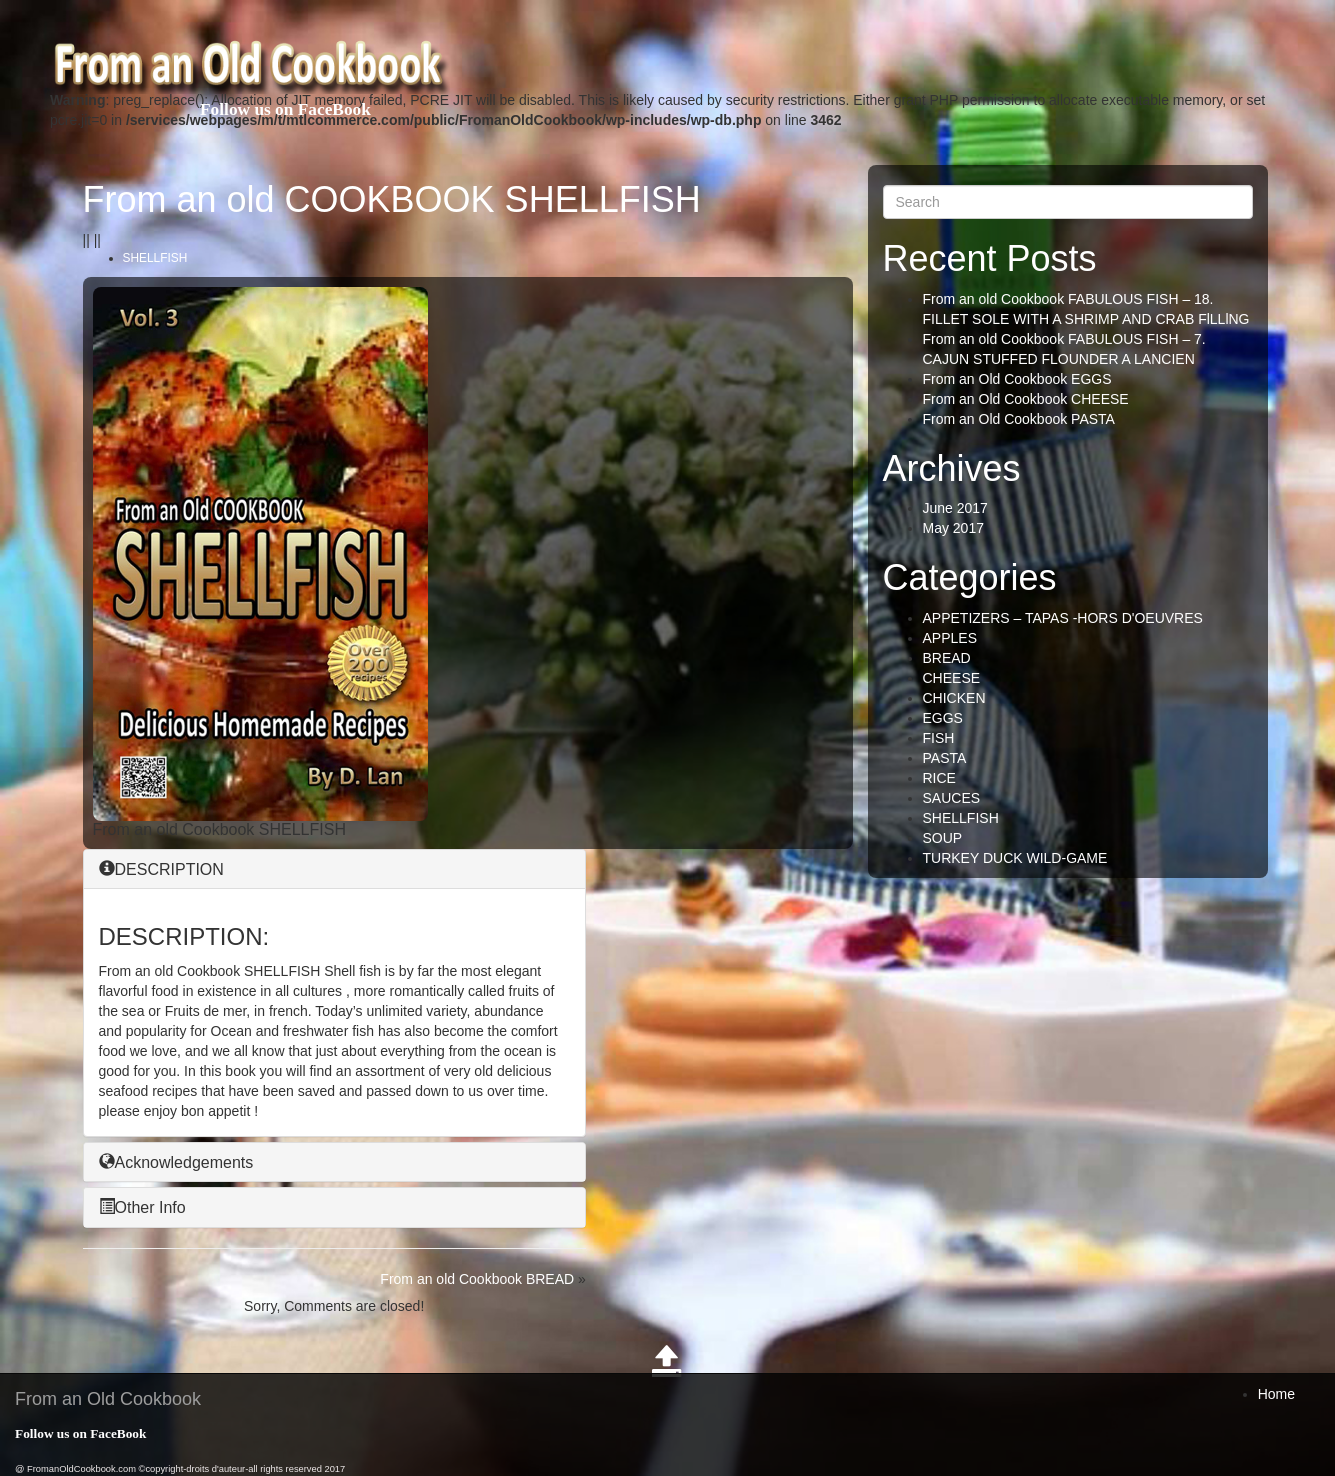 This screenshot has height=1476, width=1335. What do you see at coordinates (954, 698) in the screenshot?
I see `CHICKEN` at bounding box center [954, 698].